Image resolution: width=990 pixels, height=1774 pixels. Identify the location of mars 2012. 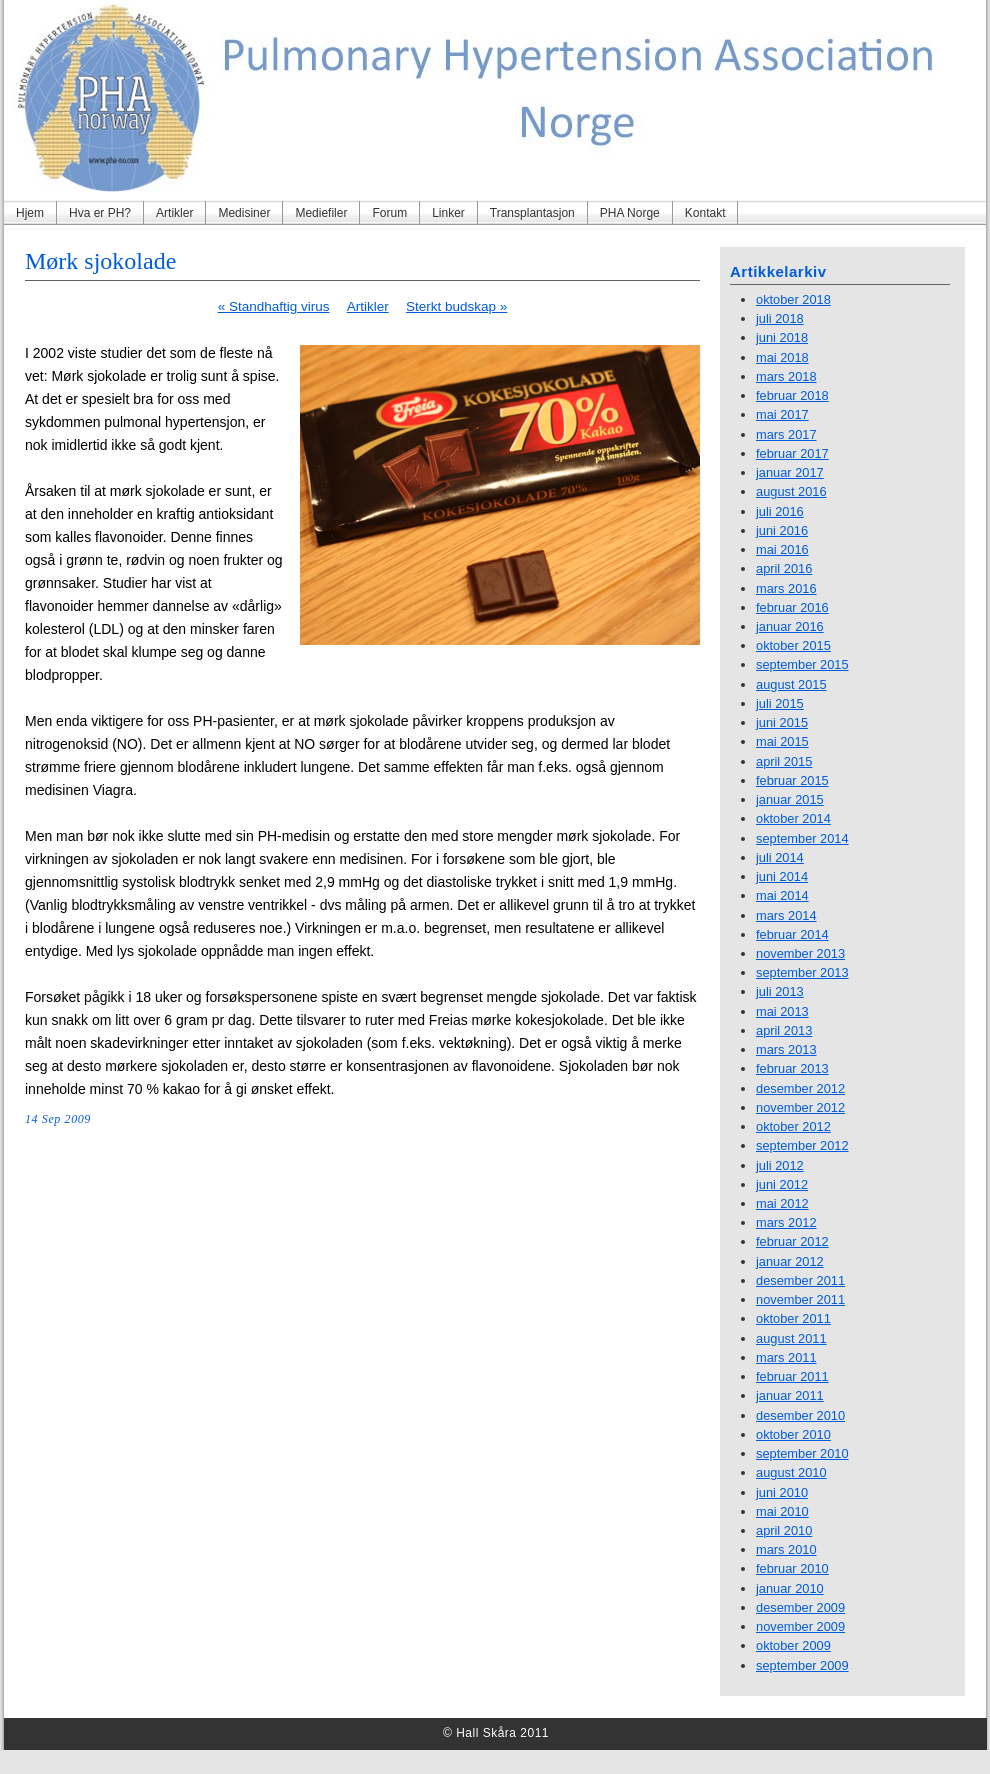
(786, 1222).